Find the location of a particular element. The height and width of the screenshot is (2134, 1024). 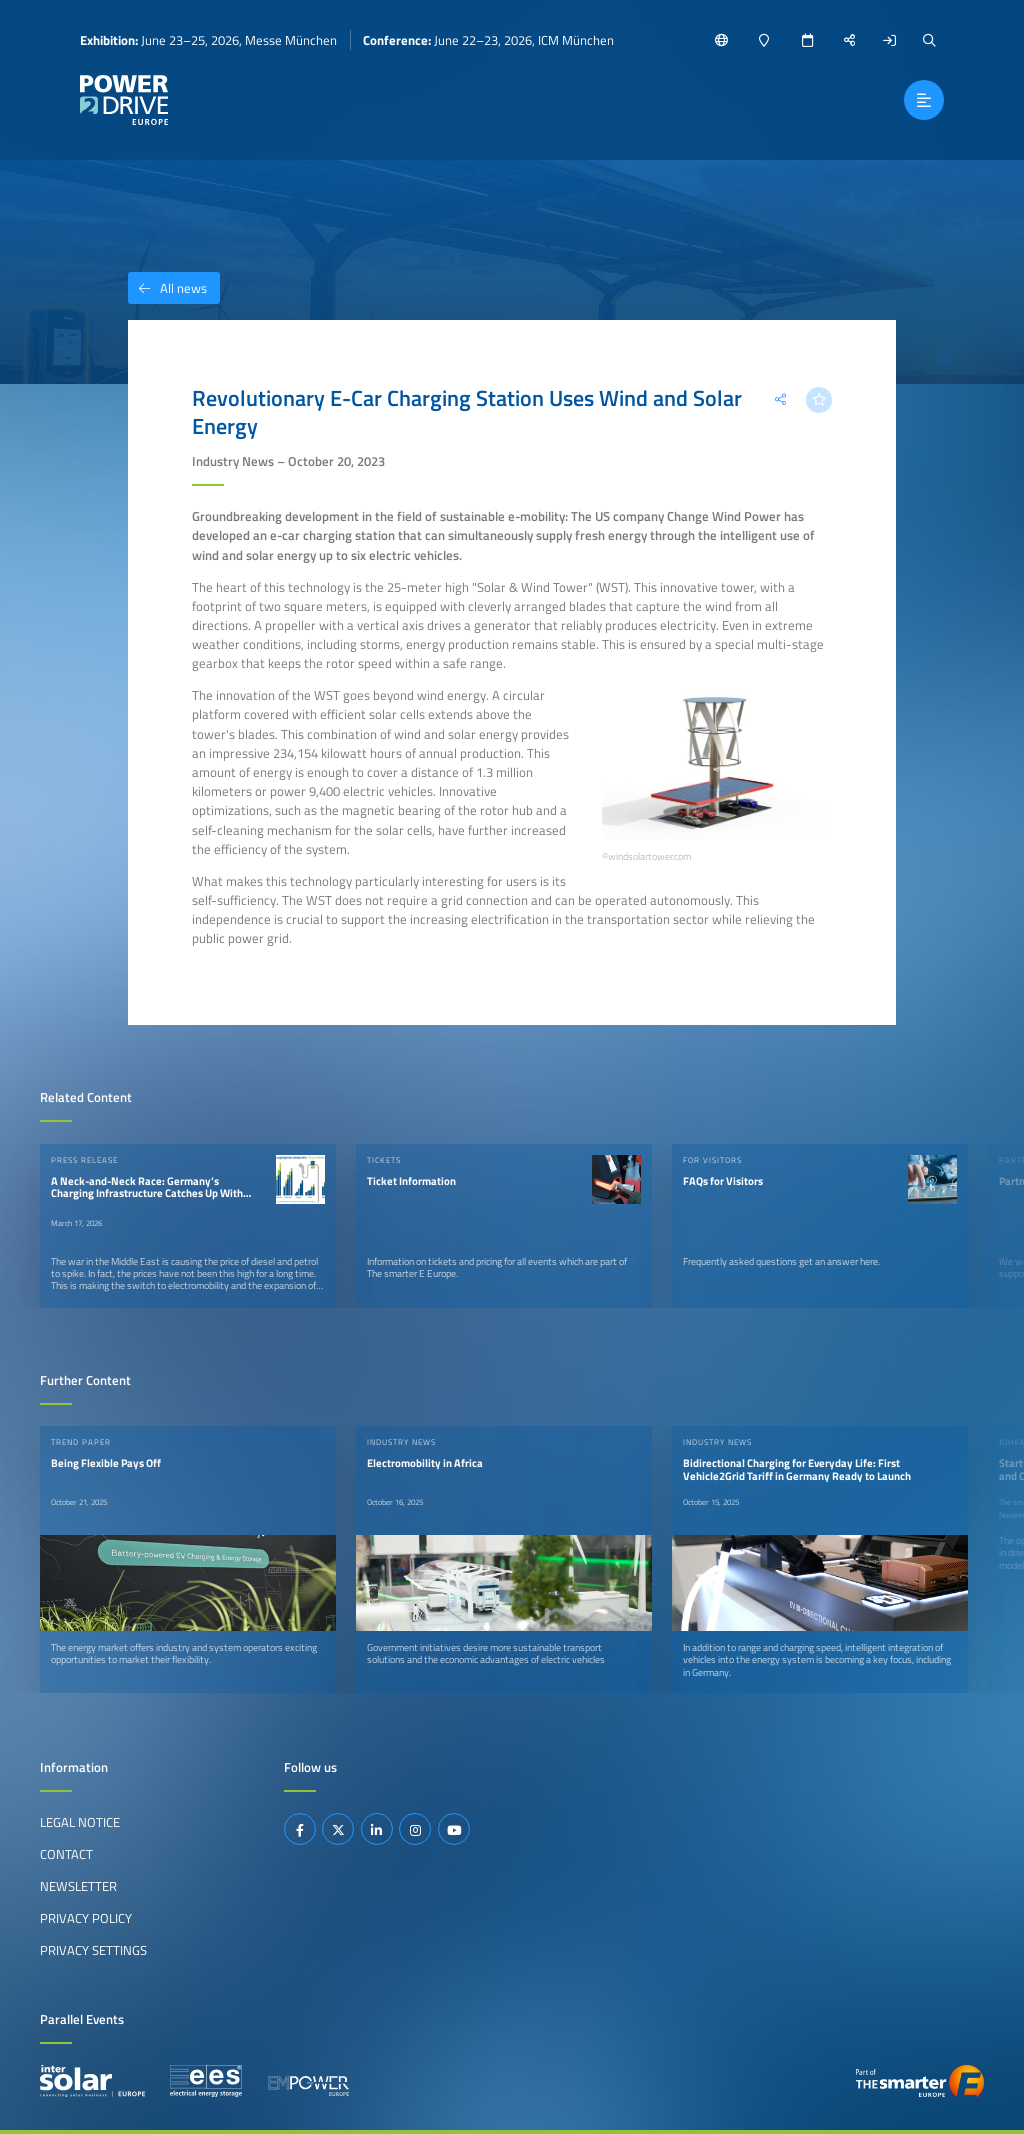

Privacy Settings is located at coordinates (93, 1950).